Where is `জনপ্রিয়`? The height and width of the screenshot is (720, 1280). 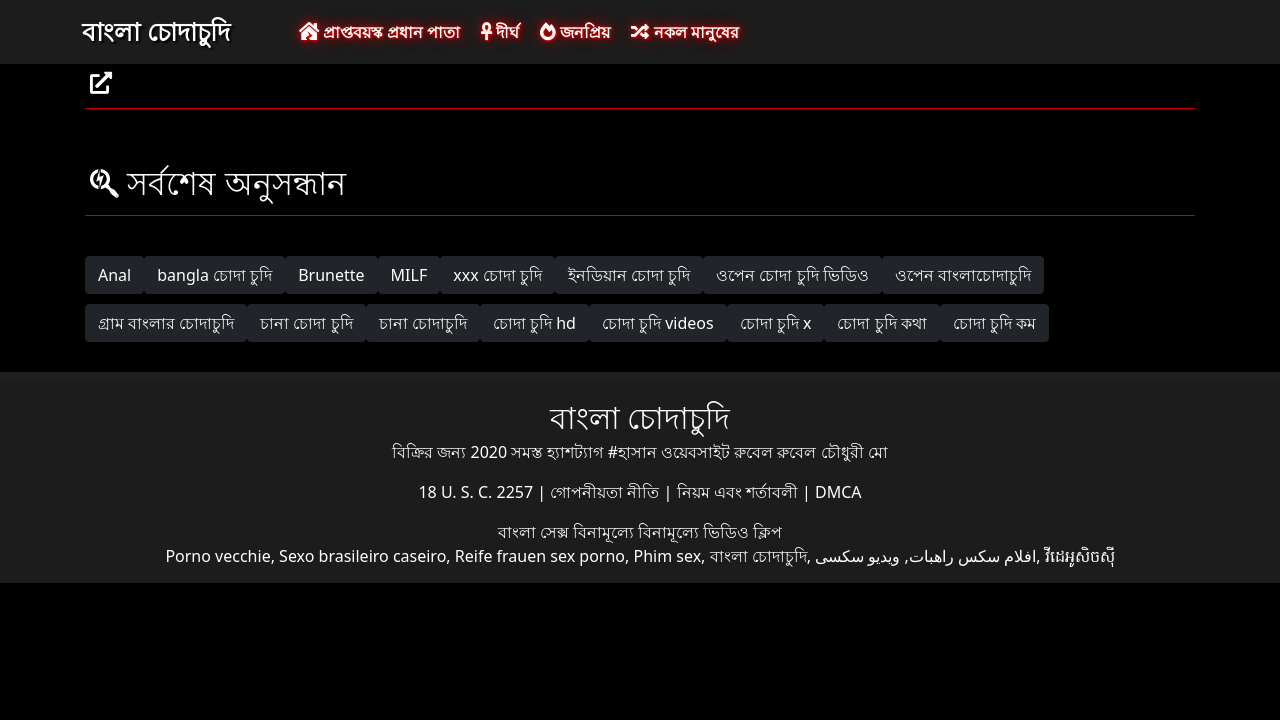
জনপ্রিয় is located at coordinates (575, 32).